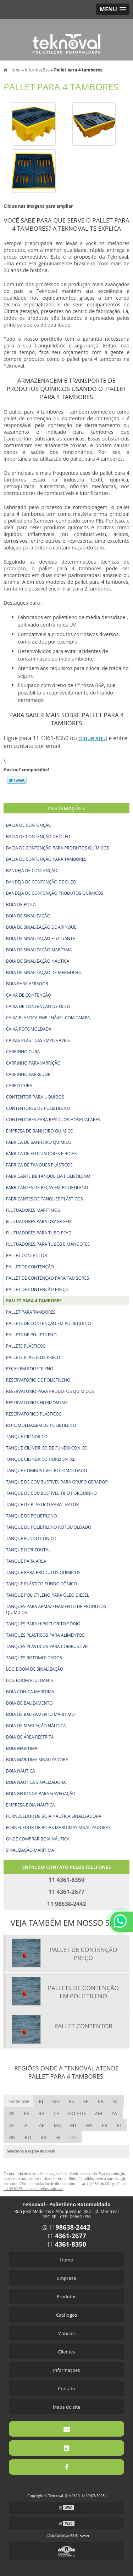 The height and width of the screenshot is (2576, 133). I want to click on Log boom flutuante, so click(30, 1680).